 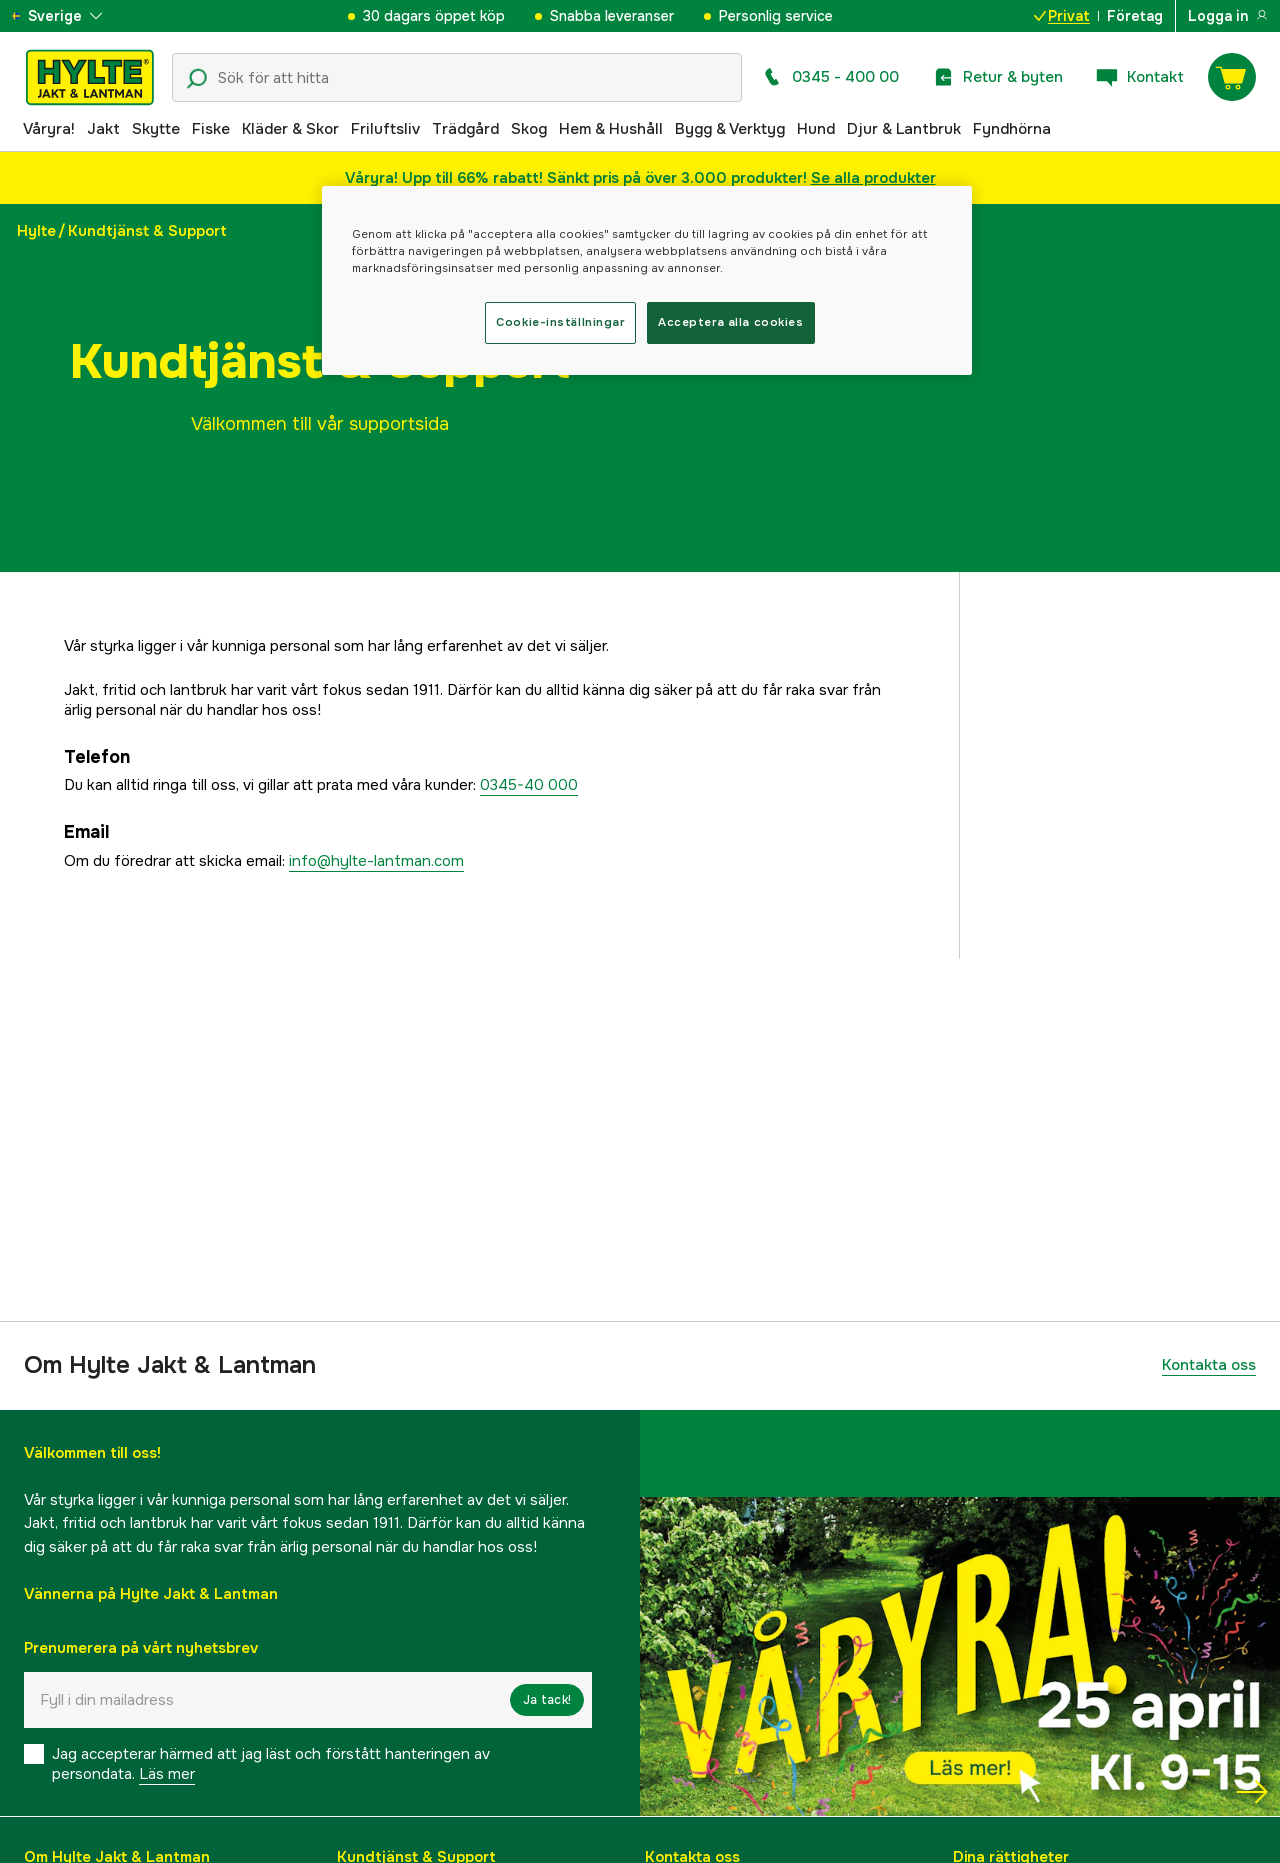 What do you see at coordinates (904, 129) in the screenshot?
I see `Djur & Lantbruk` at bounding box center [904, 129].